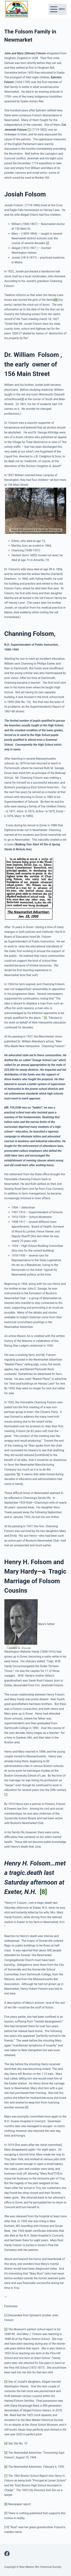 The height and width of the screenshot is (2576, 71). Describe the element at coordinates (5, 2381) in the screenshot. I see `[3]` at that location.